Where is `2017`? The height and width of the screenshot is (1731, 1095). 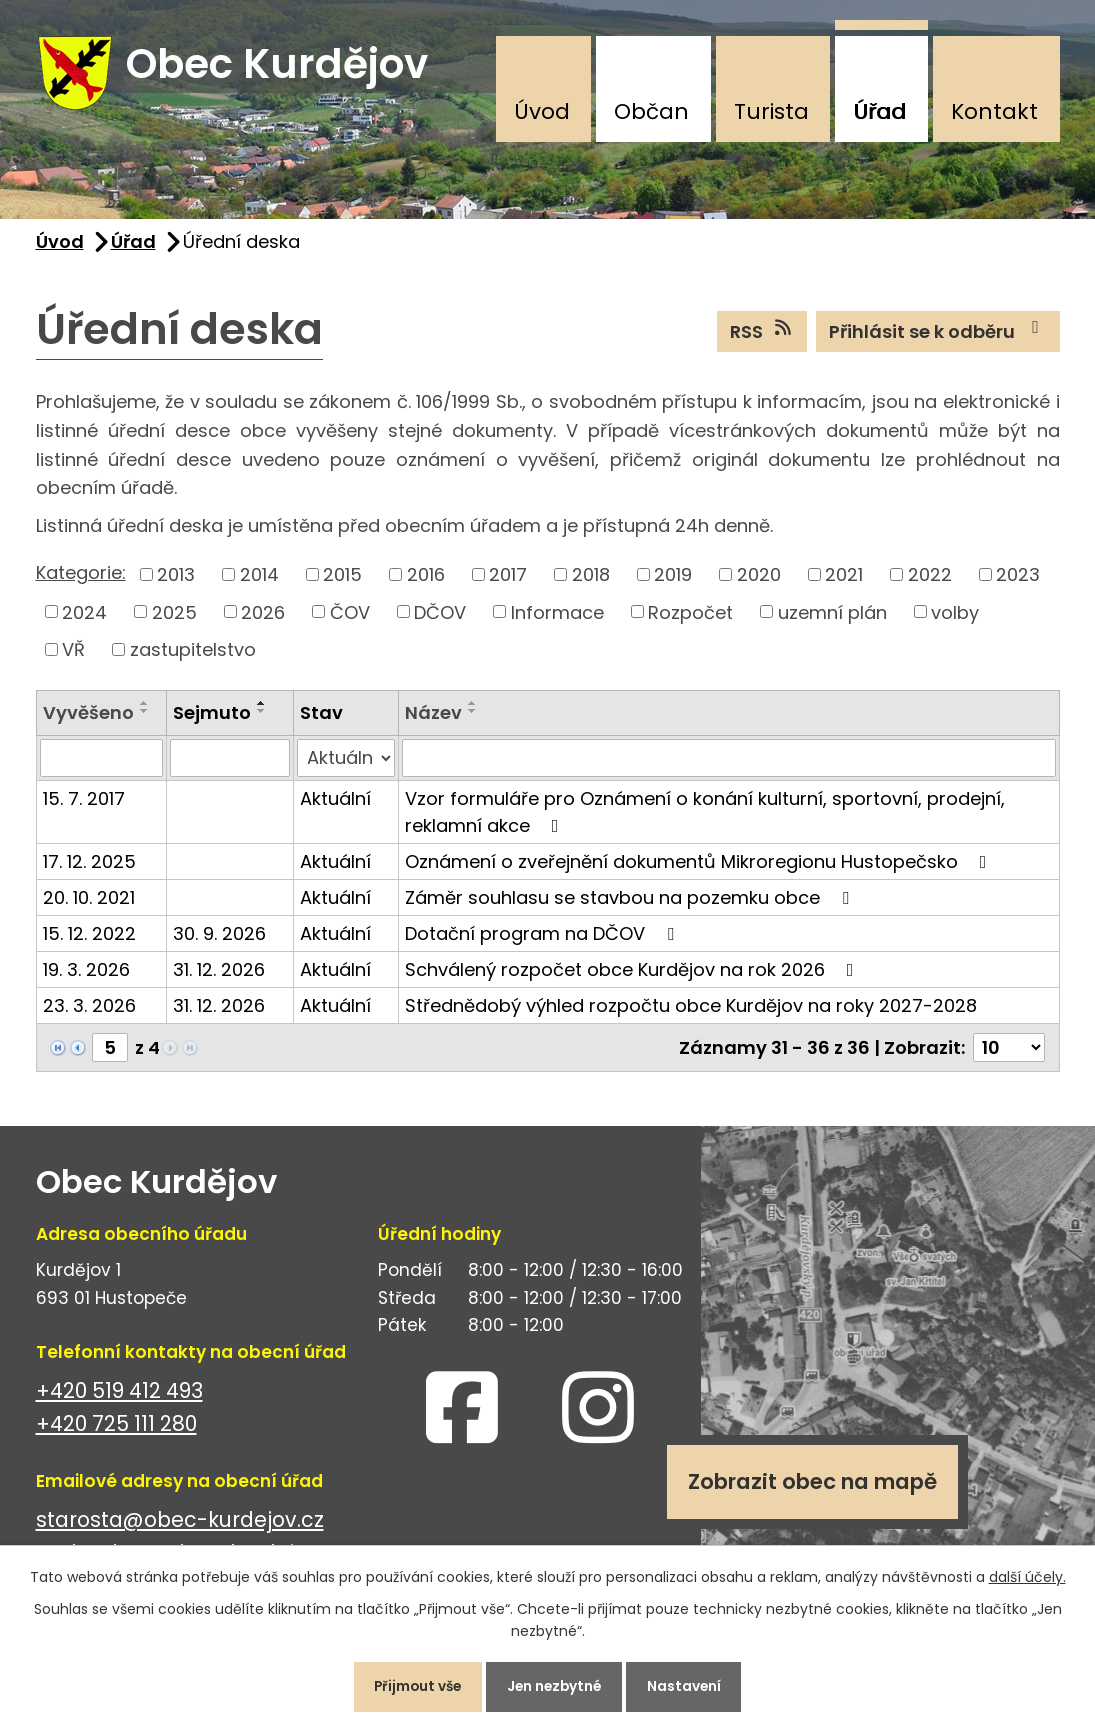 2017 is located at coordinates (508, 579).